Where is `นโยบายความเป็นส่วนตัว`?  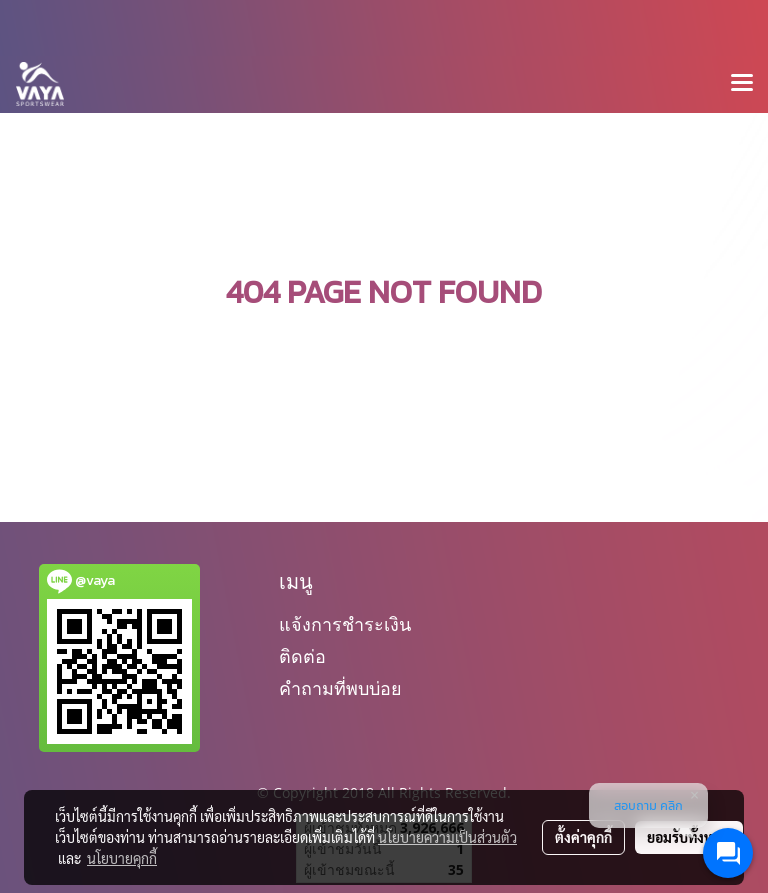 นโยบายความเป็นส่วนตัว is located at coordinates (447, 837).